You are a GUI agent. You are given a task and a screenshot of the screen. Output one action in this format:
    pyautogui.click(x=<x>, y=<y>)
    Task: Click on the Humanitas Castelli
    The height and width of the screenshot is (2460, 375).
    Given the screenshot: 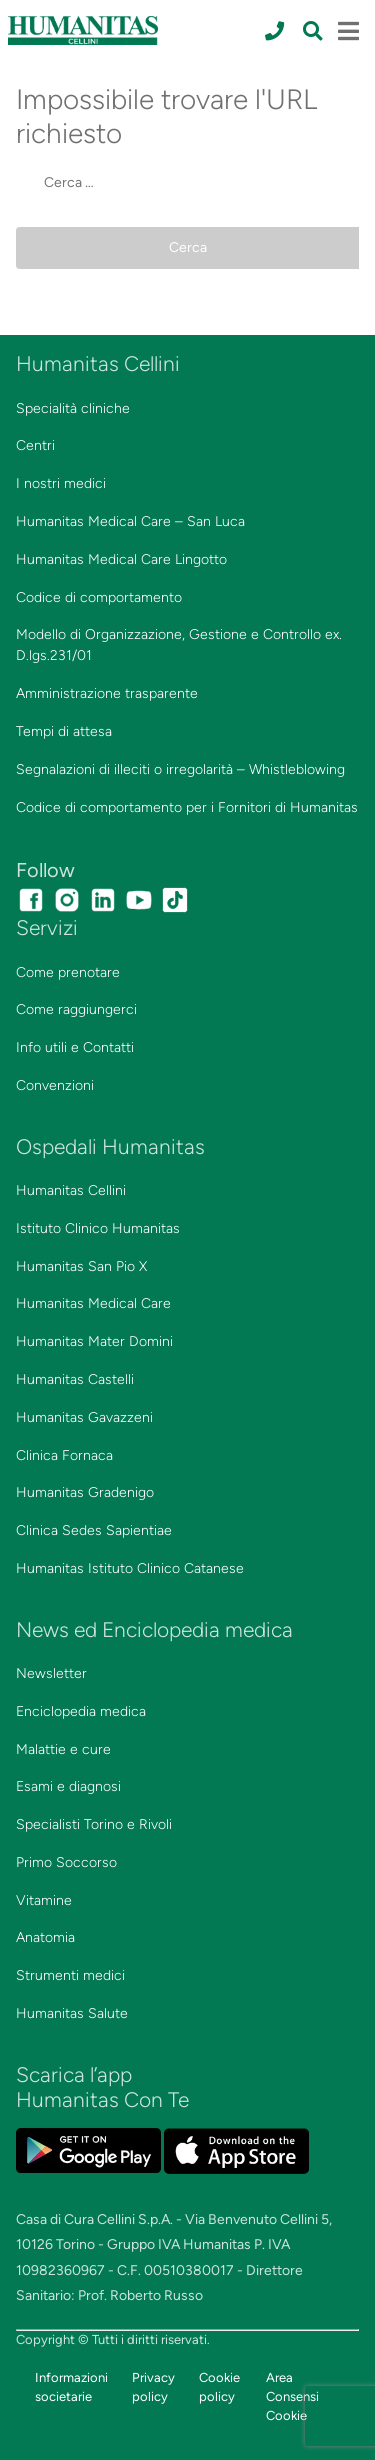 What is the action you would take?
    pyautogui.click(x=75, y=1379)
    